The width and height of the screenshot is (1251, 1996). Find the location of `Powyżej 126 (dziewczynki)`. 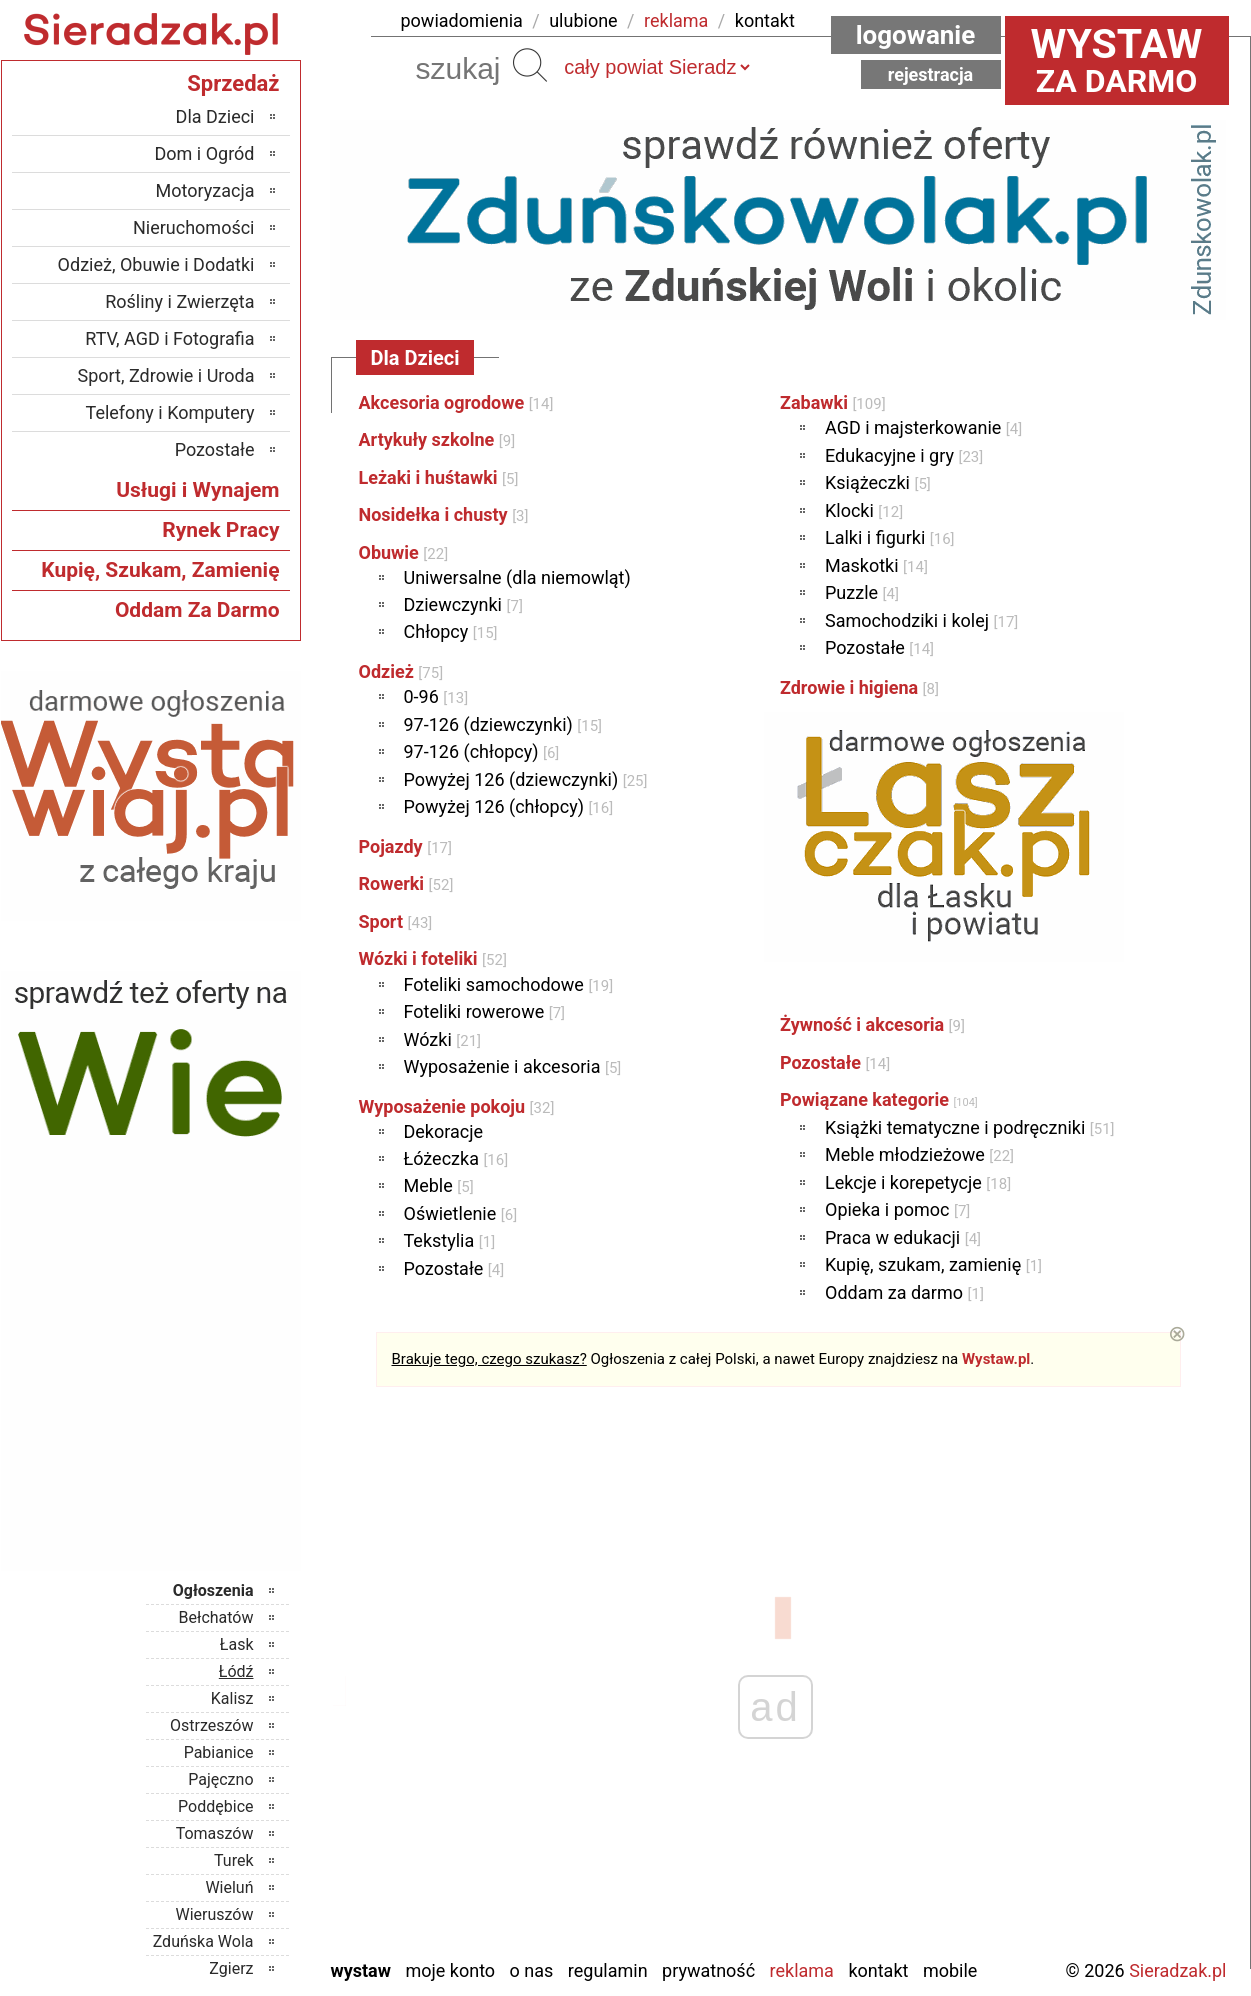

Powyżej 126 (dziewczynki) is located at coordinates (526, 779).